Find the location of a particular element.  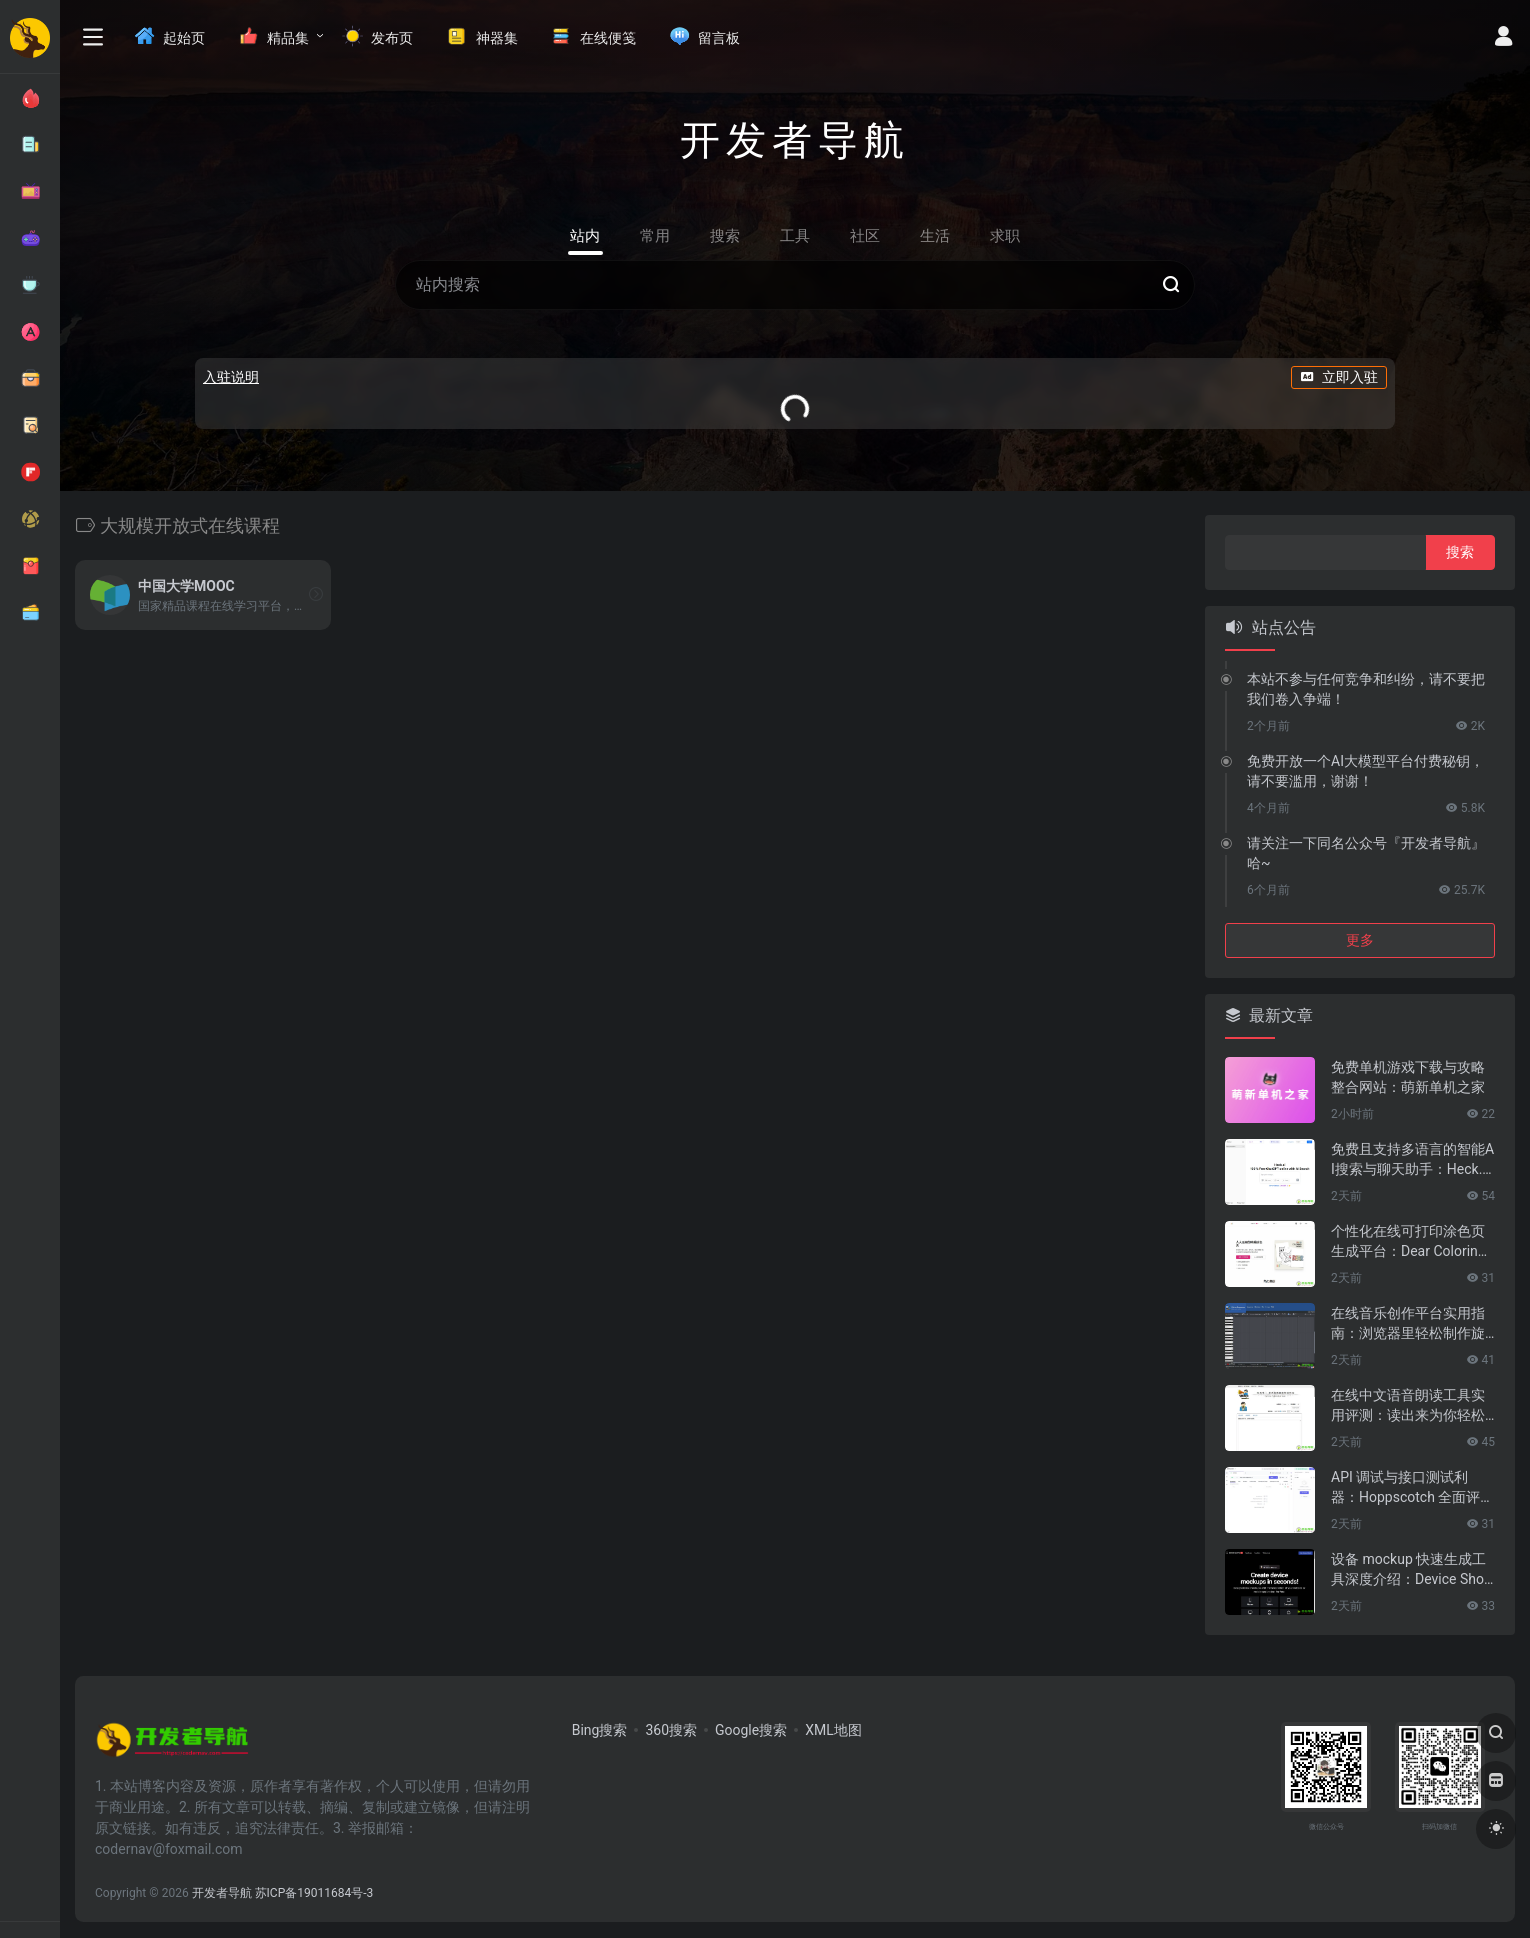

免费开放一个AI大模型平台付费秘钥，请不要滥用，谢谢！ is located at coordinates (1365, 771).